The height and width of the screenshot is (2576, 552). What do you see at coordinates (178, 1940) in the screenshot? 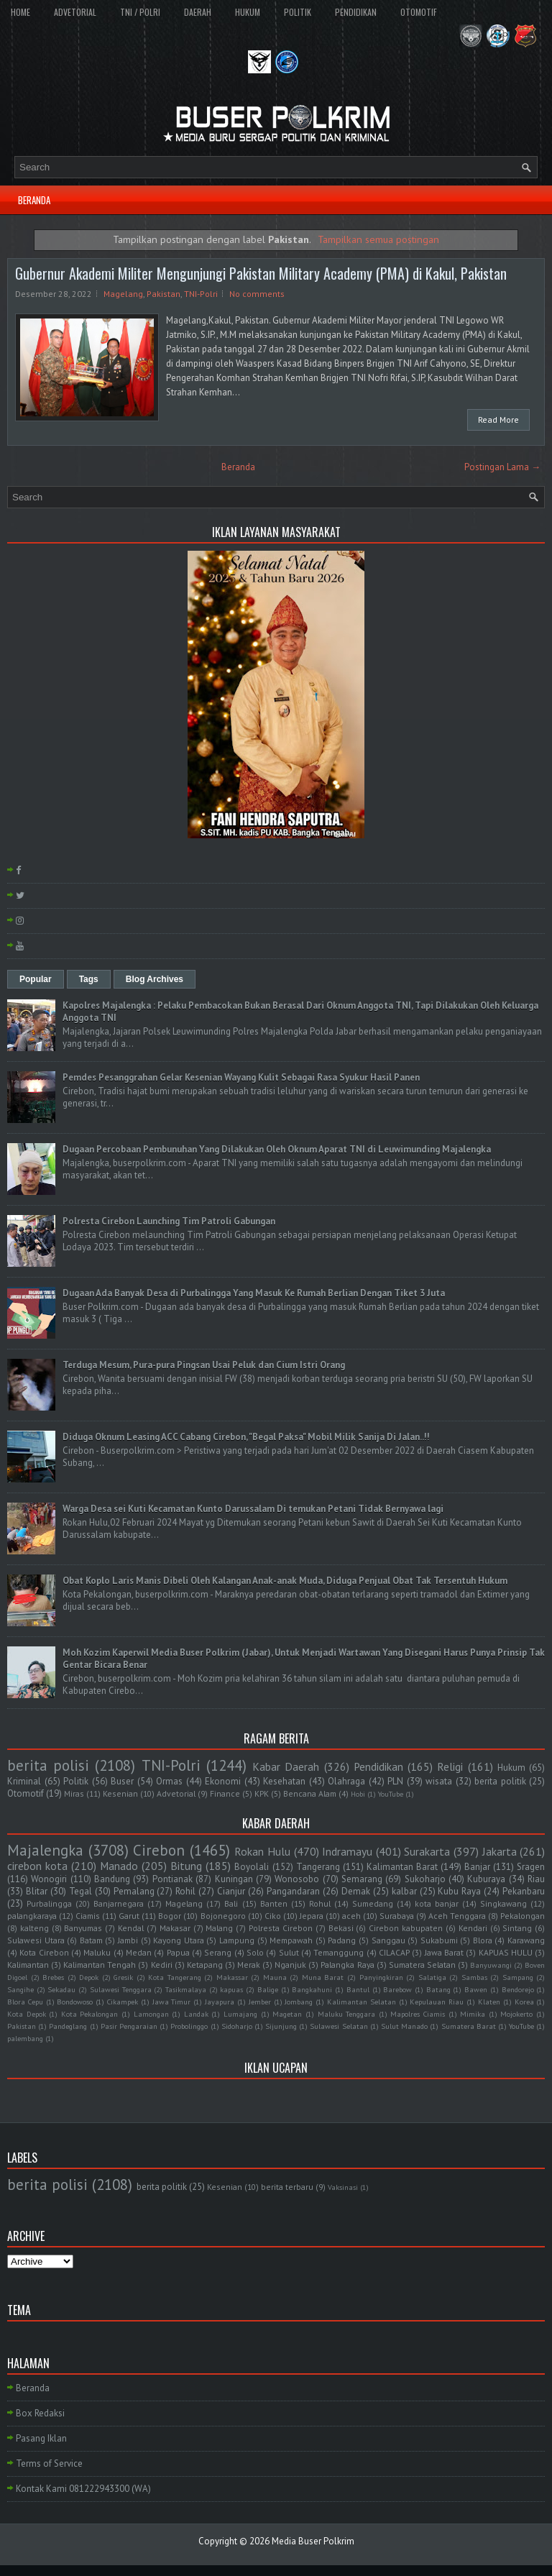
I see `Kayong Utara` at bounding box center [178, 1940].